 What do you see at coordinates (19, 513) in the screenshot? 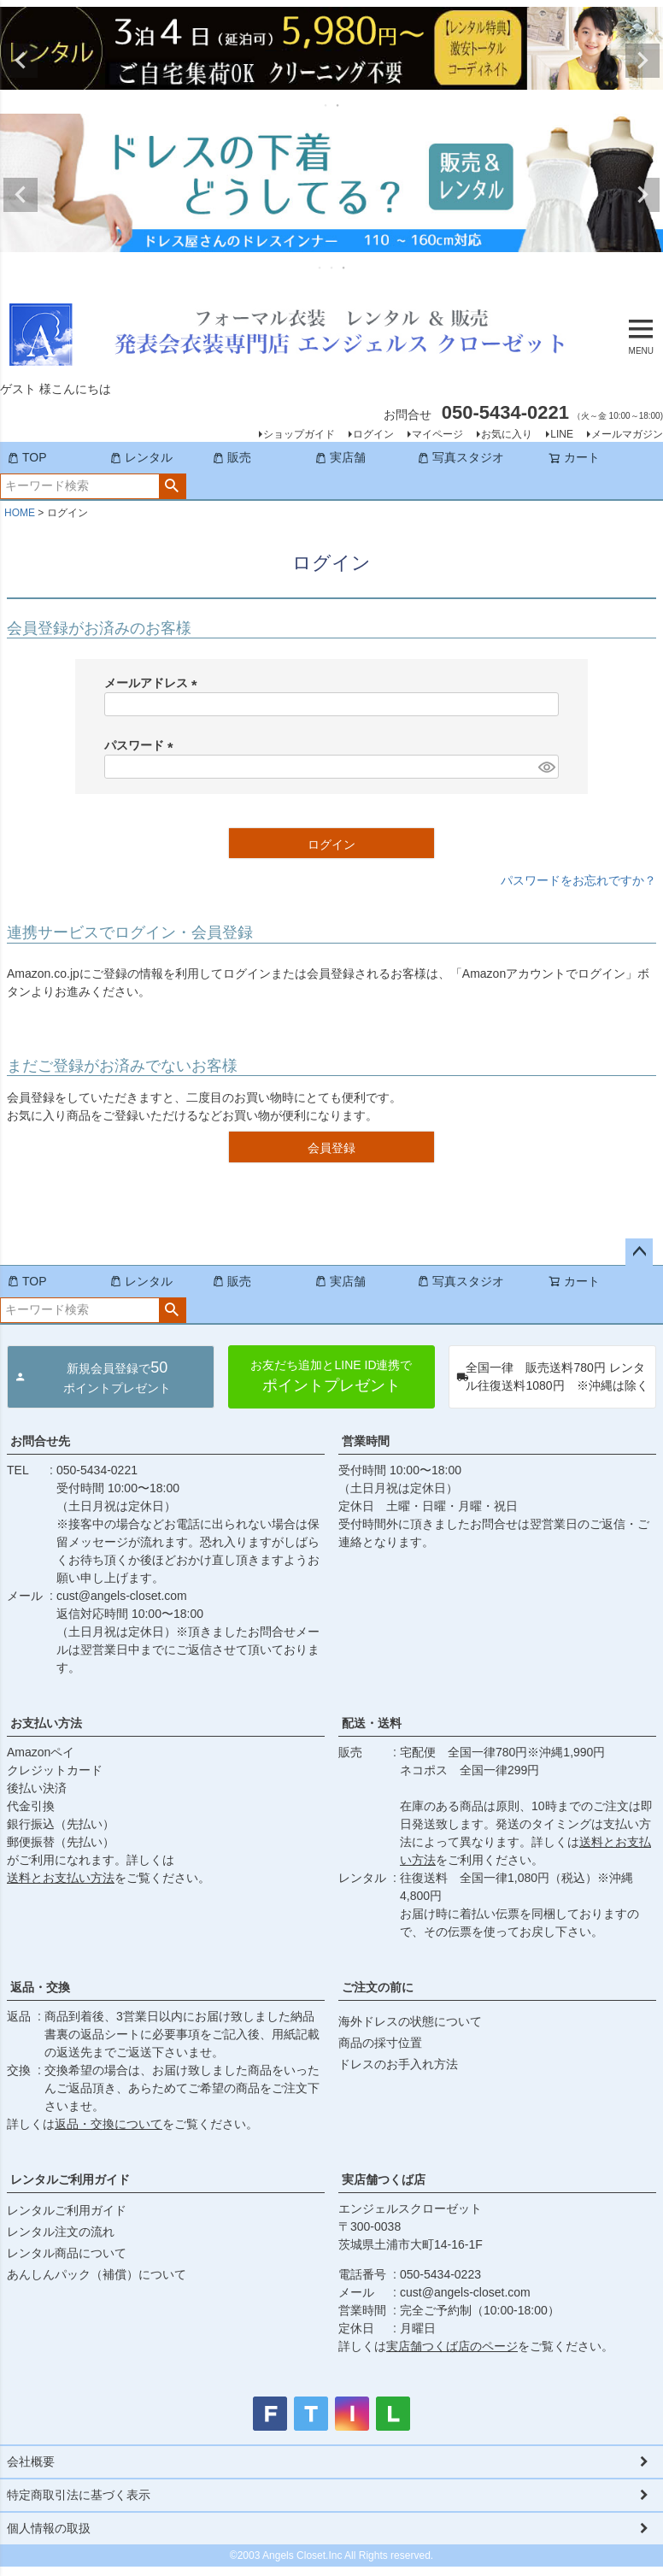
I see `HOME` at bounding box center [19, 513].